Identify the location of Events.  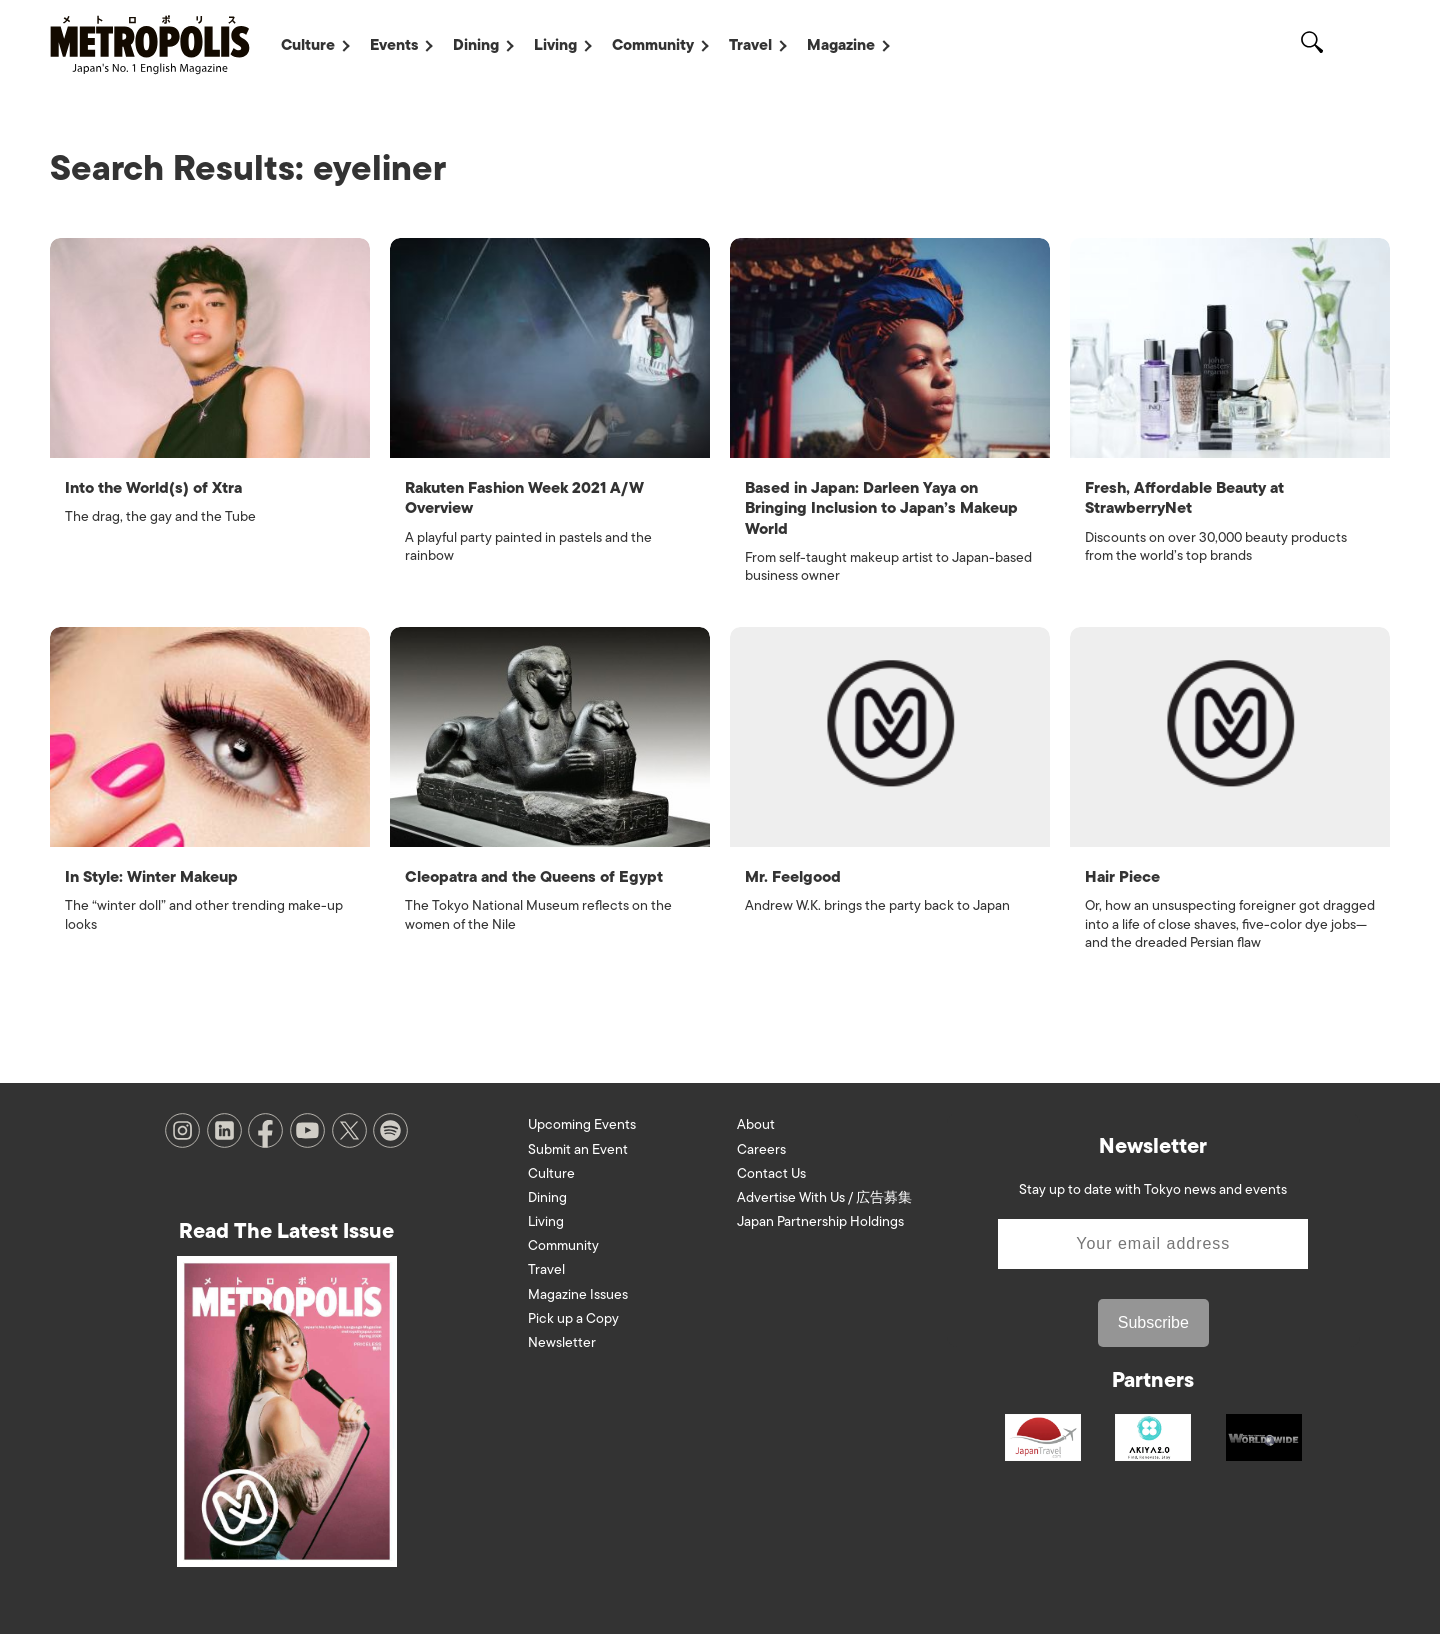
(394, 44).